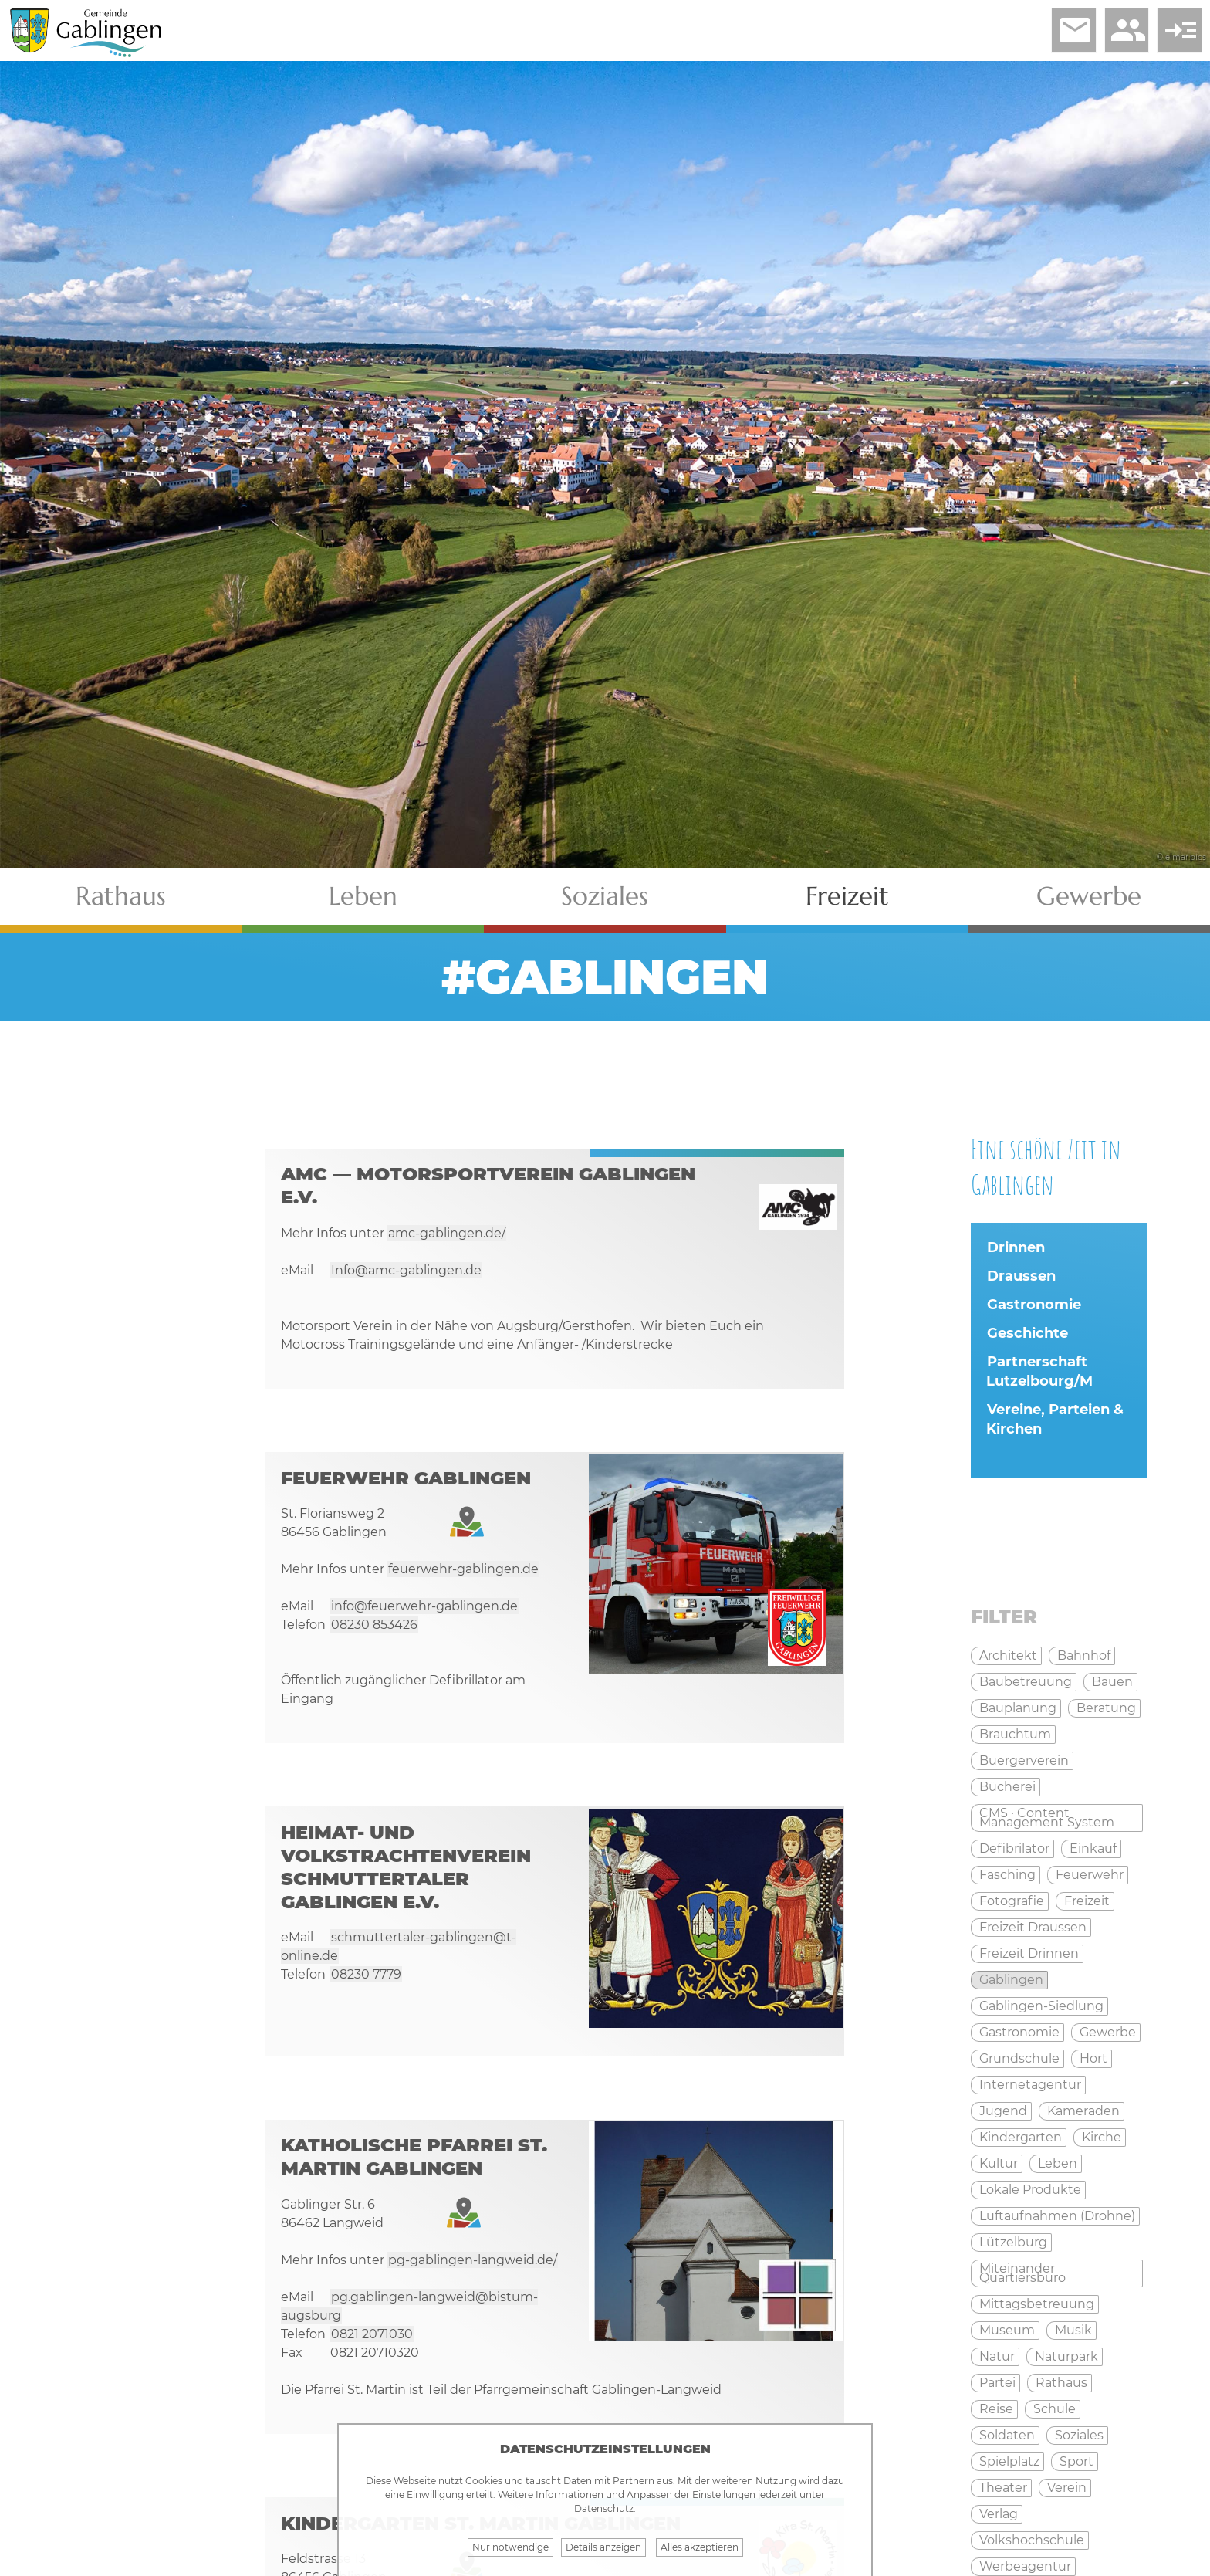 Image resolution: width=1210 pixels, height=2576 pixels. What do you see at coordinates (1054, 2412) in the screenshot?
I see `Schule` at bounding box center [1054, 2412].